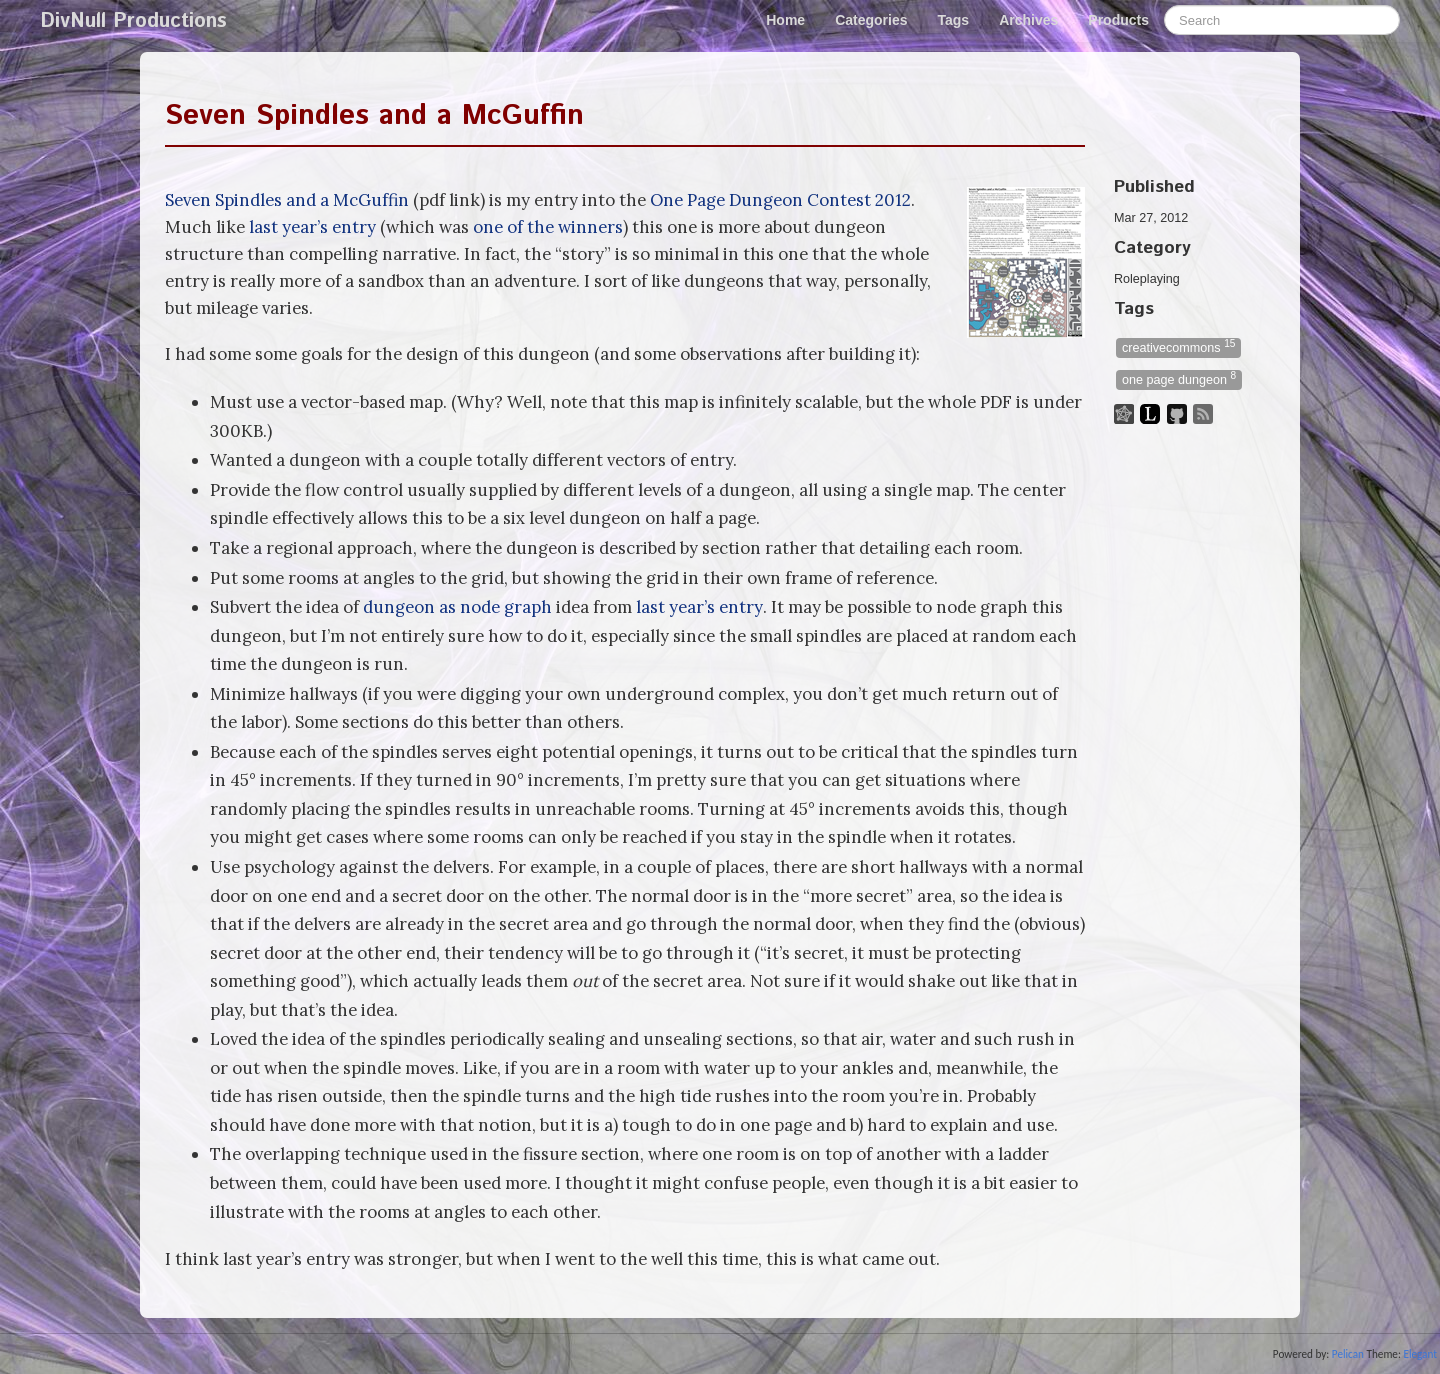 The image size is (1440, 1374). I want to click on one of the winners, so click(548, 227).